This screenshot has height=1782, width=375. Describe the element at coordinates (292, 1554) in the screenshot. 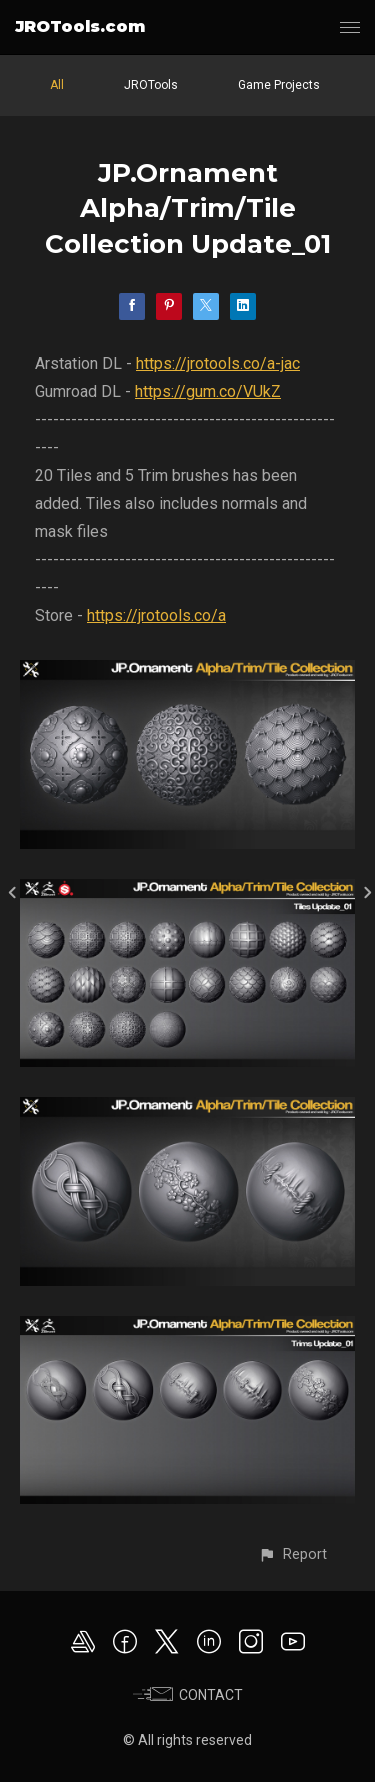

I see `[button]` at that location.